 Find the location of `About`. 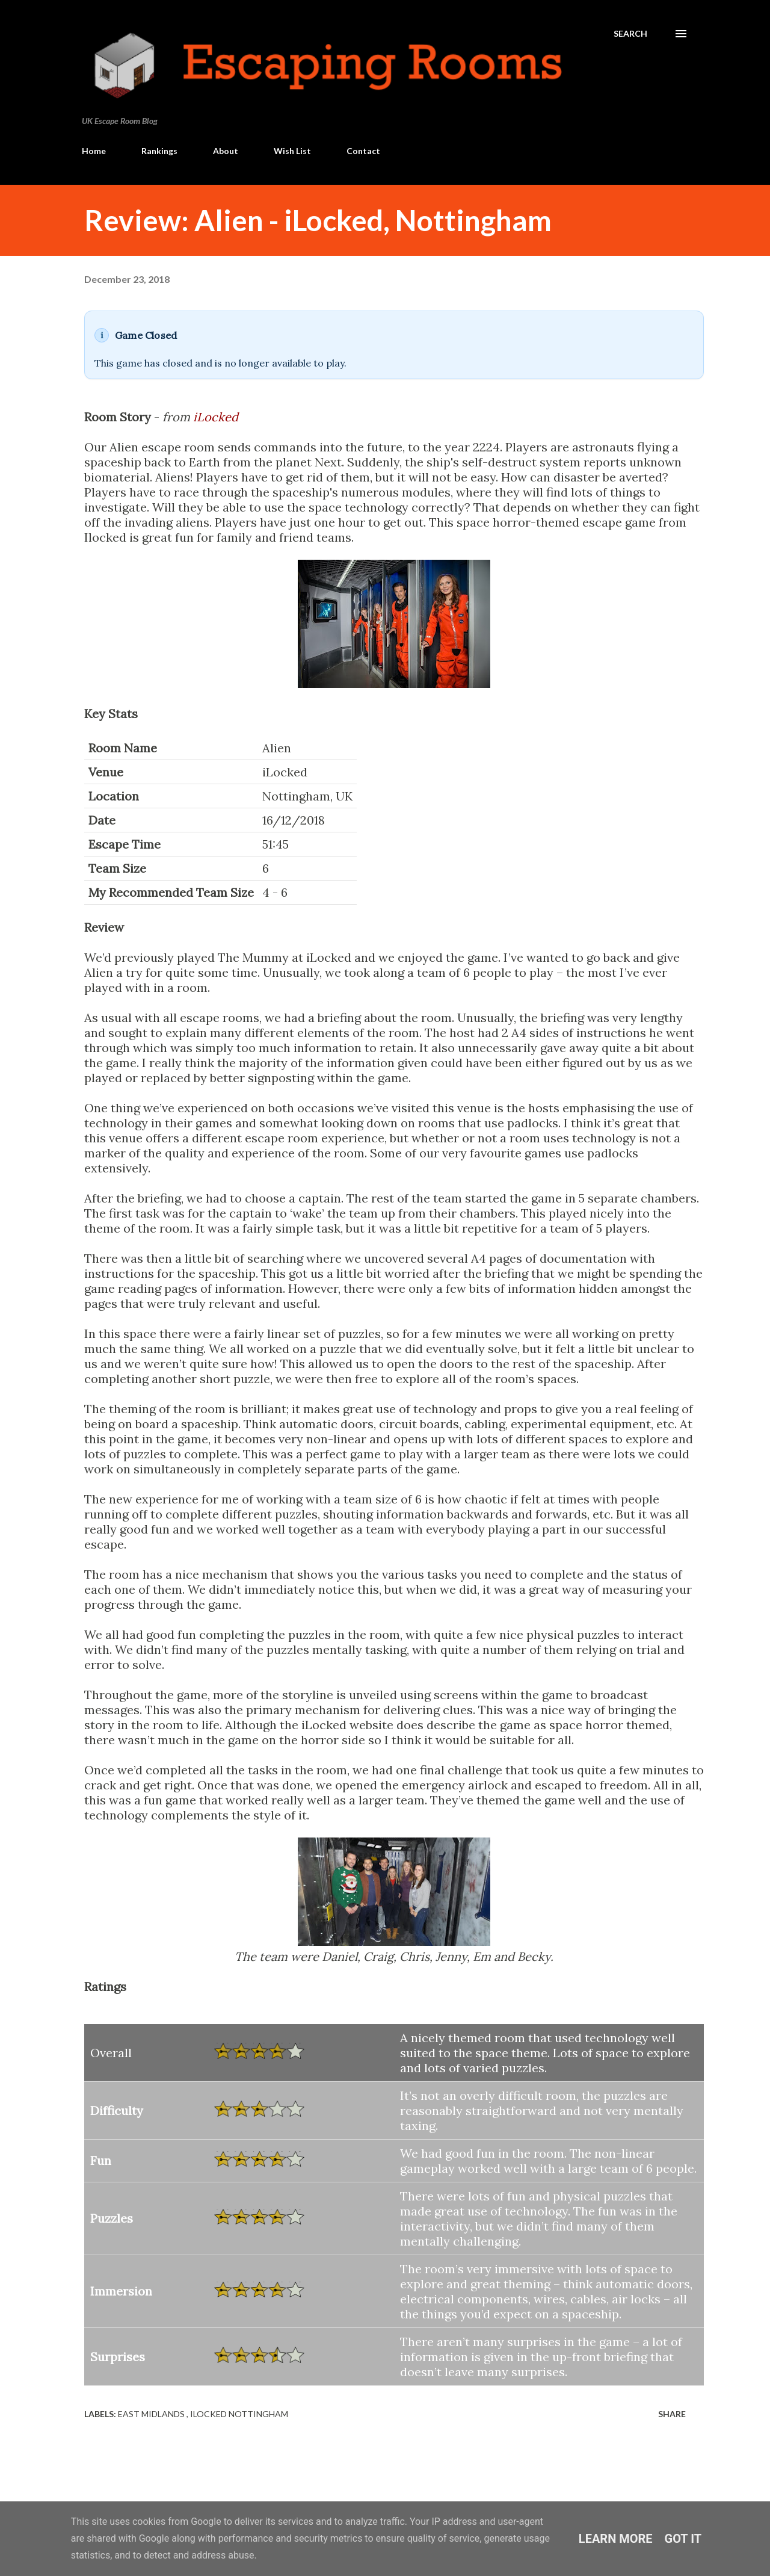

About is located at coordinates (225, 151).